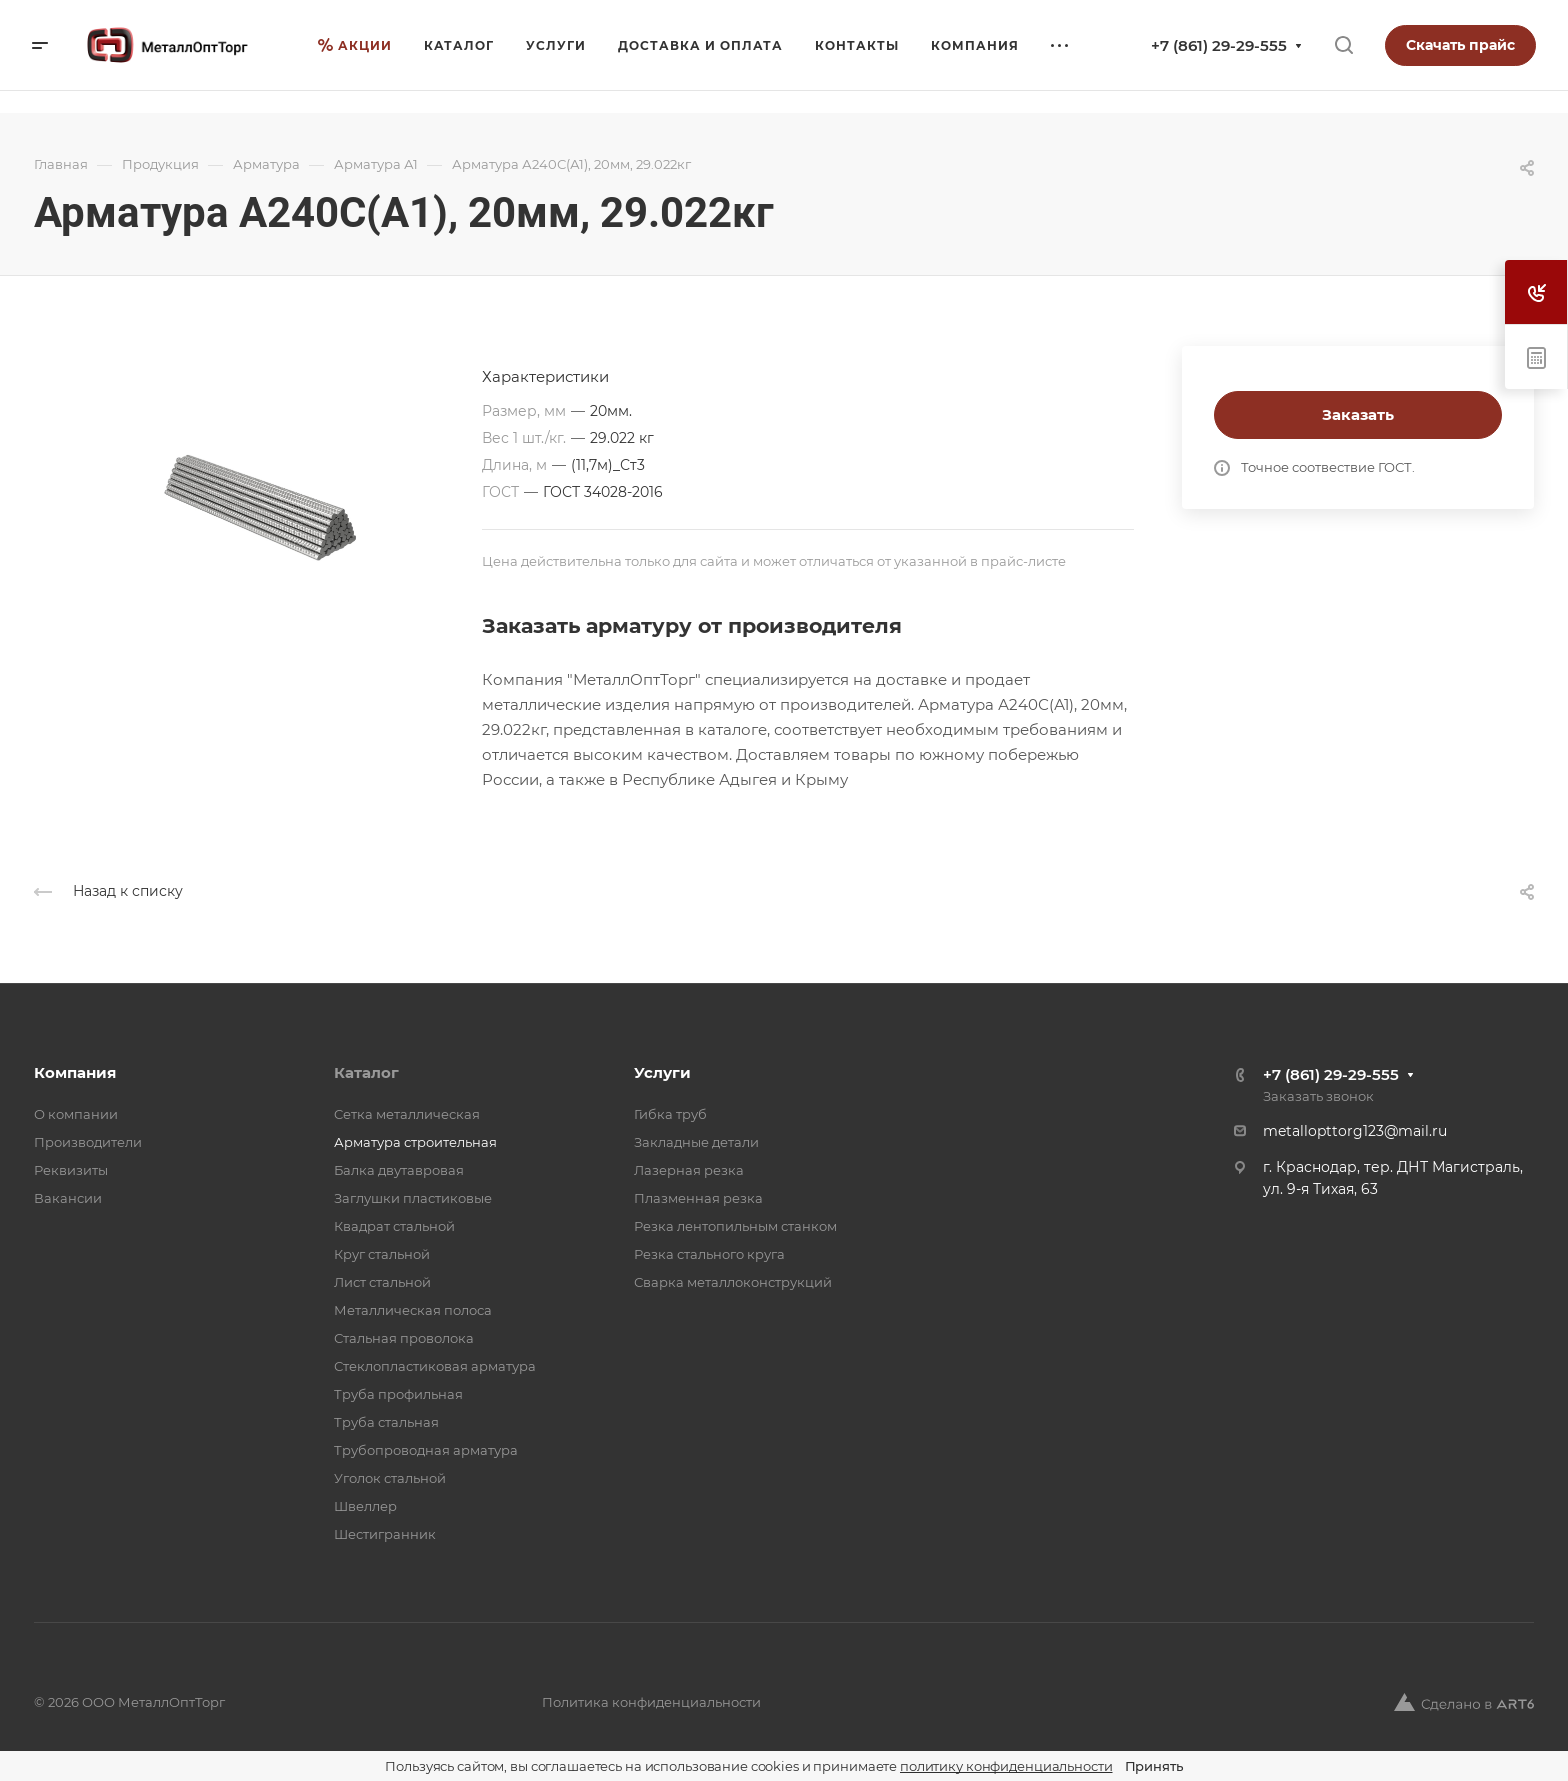 The image size is (1568, 1781). Describe the element at coordinates (76, 1114) in the screenshot. I see `О компании` at that location.